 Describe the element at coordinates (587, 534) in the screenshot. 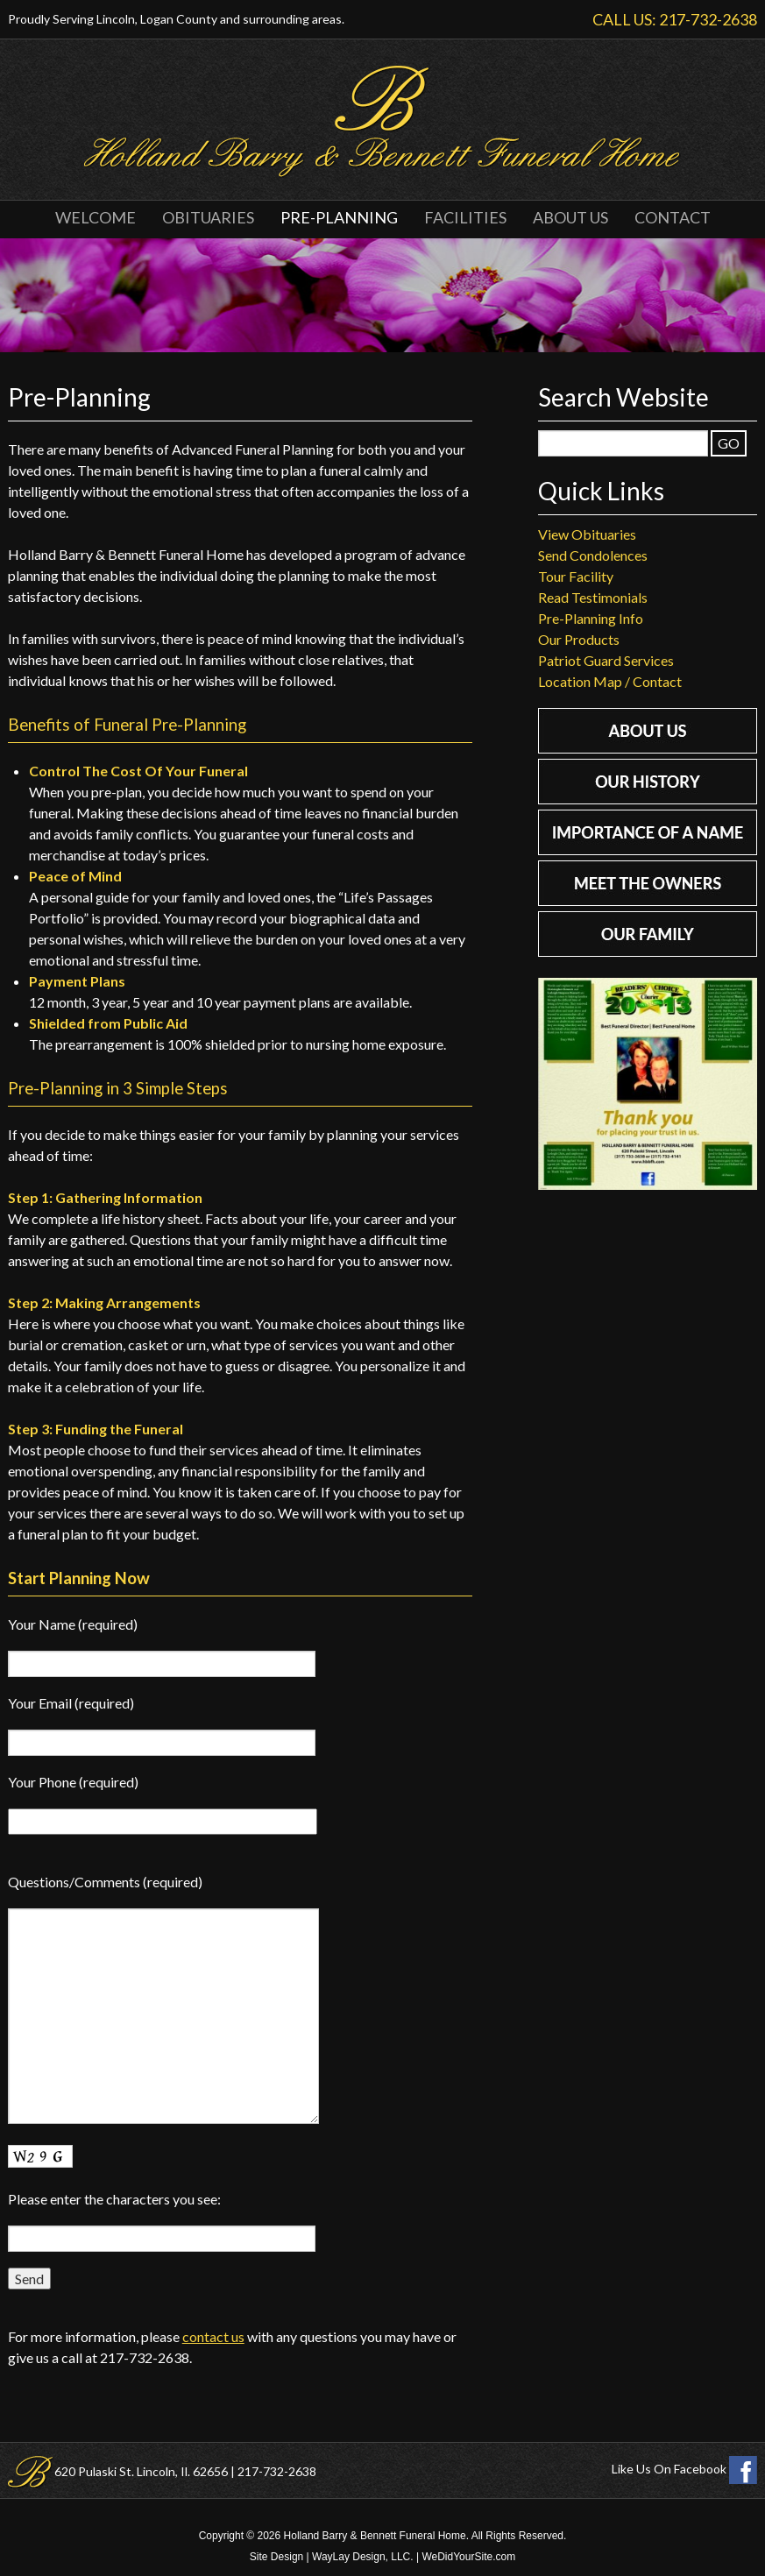

I see `View Obituaries` at that location.